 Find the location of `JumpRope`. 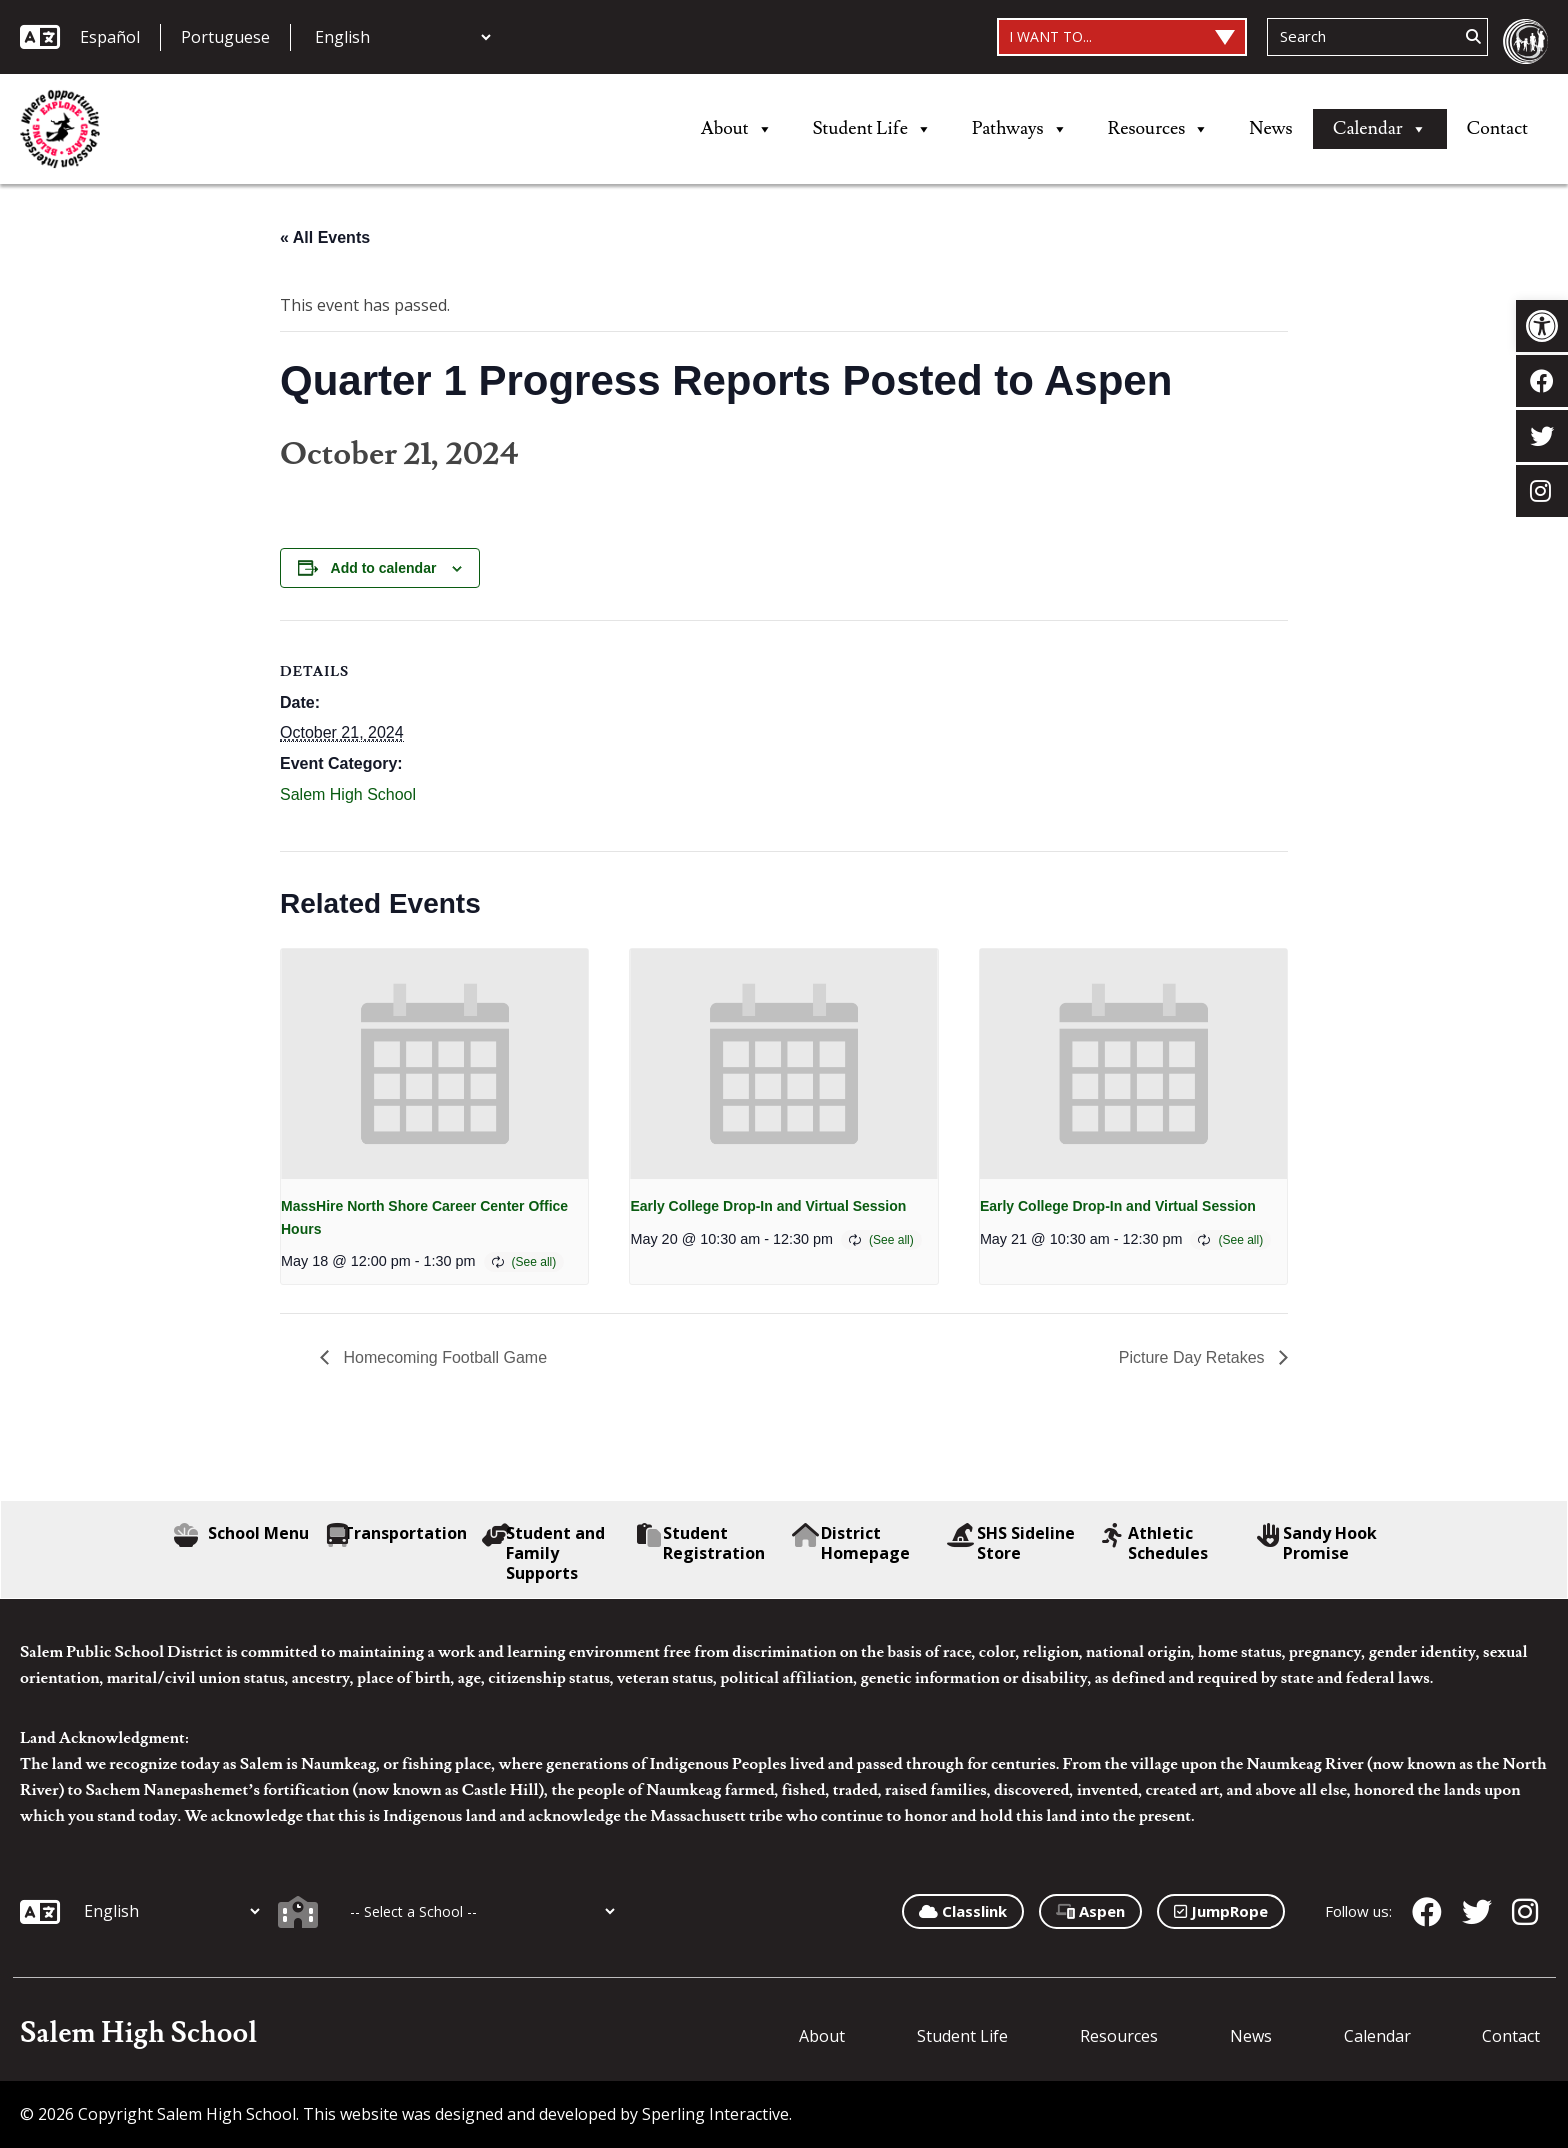

JumpRope is located at coordinates (1221, 1911).